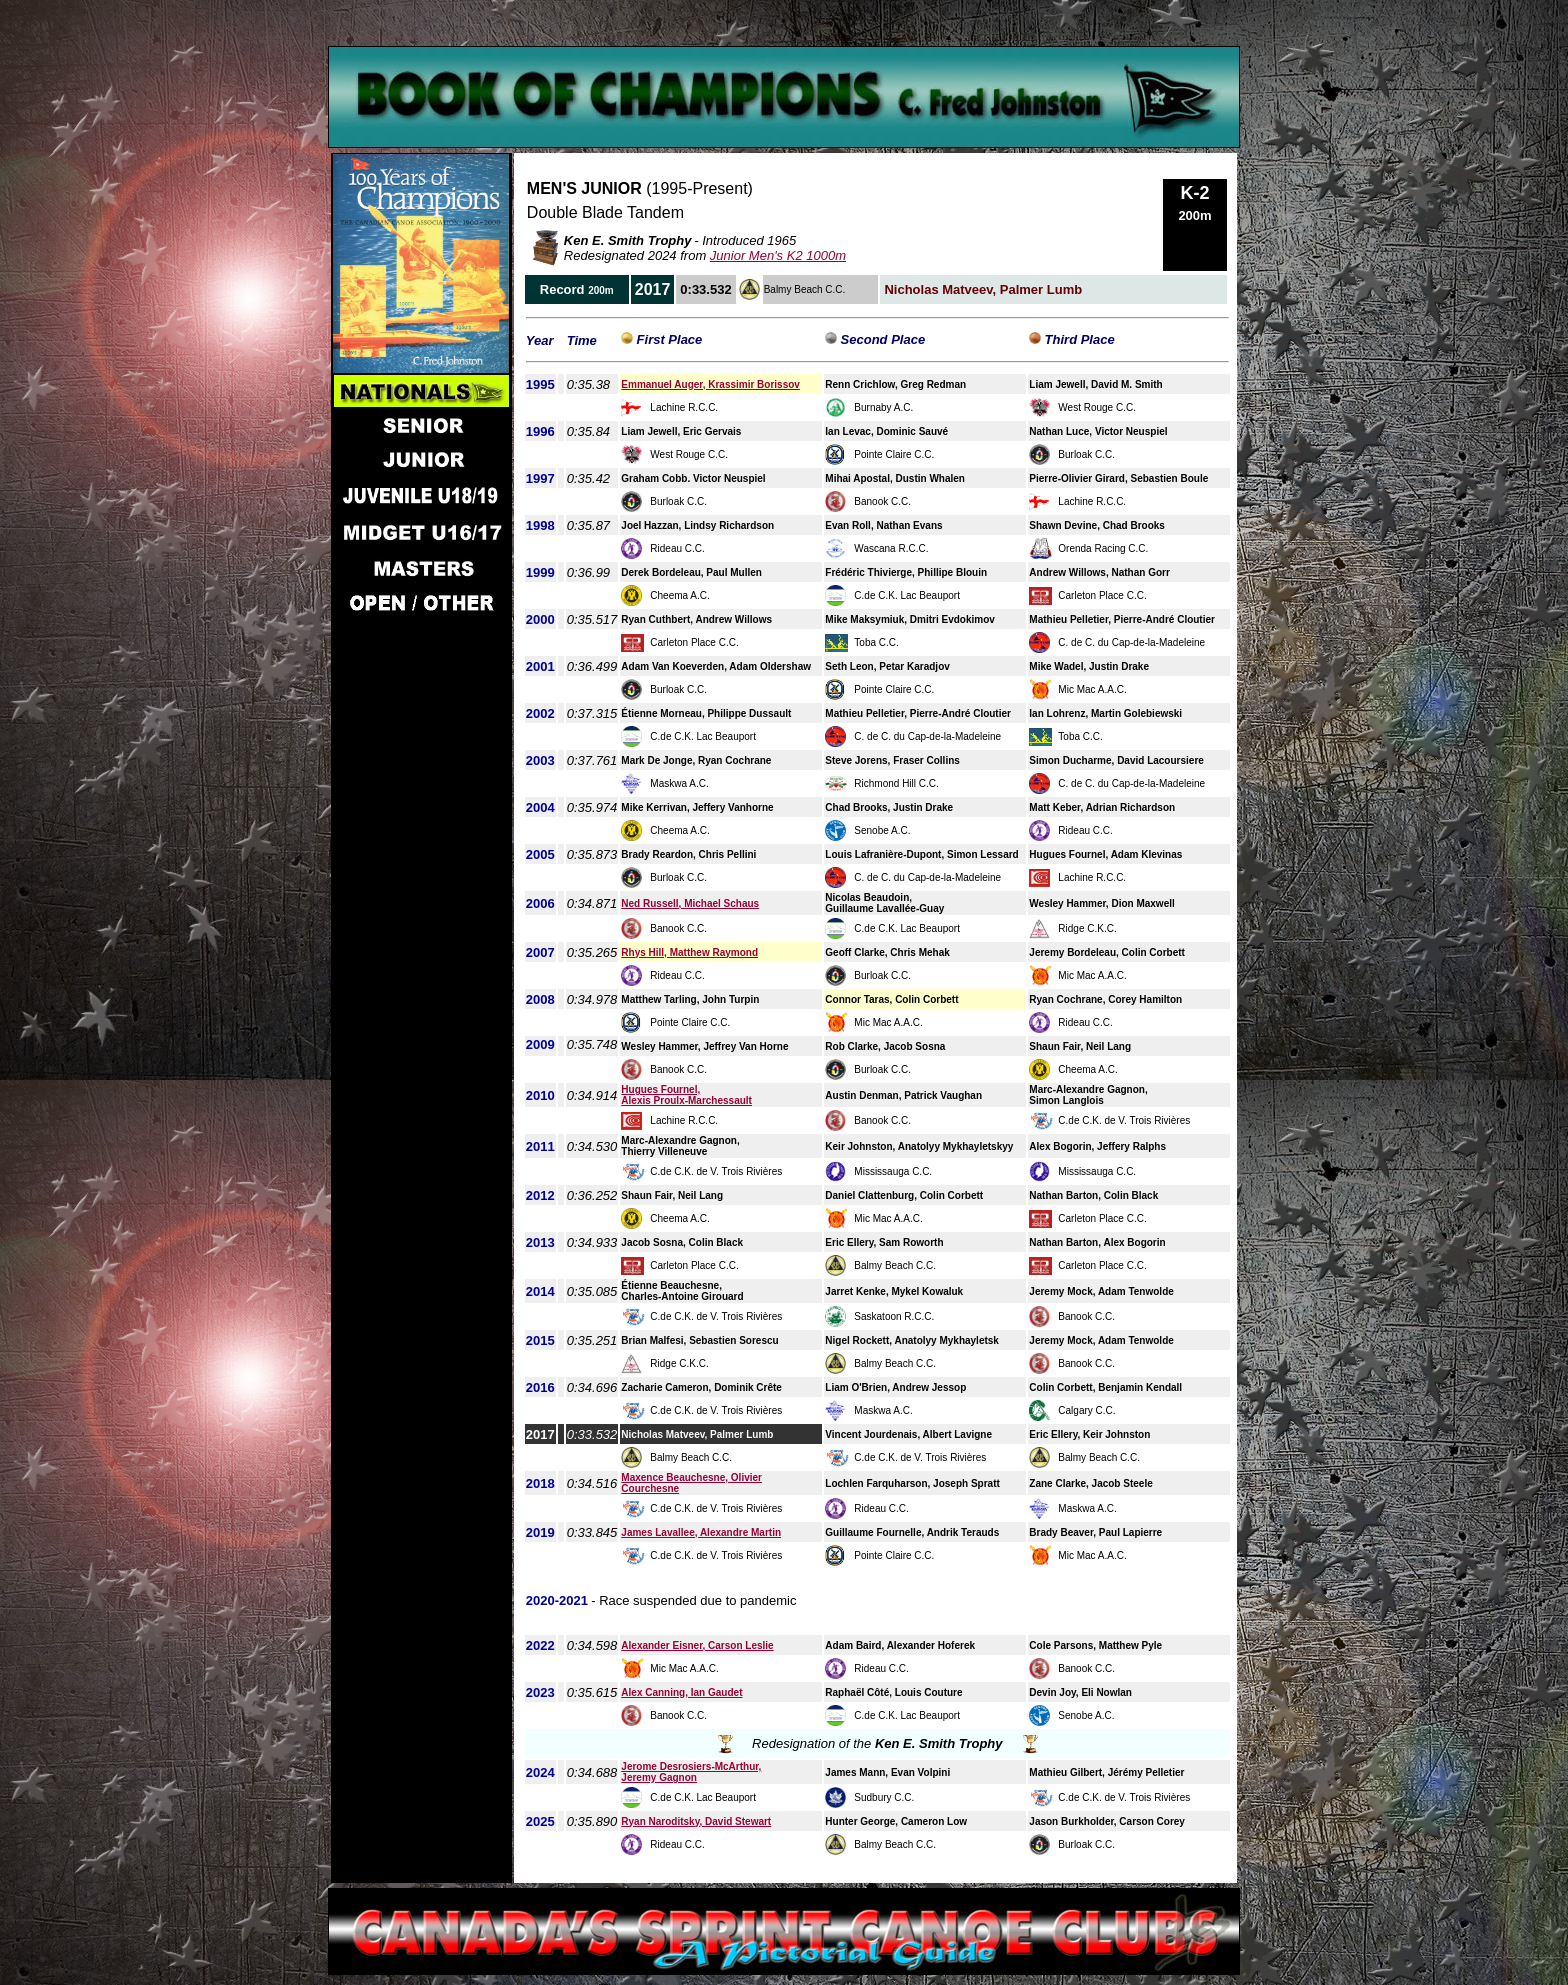 The height and width of the screenshot is (1985, 1568). Describe the element at coordinates (696, 1821) in the screenshot. I see `Ryan Naroditsky, David Stewart` at that location.